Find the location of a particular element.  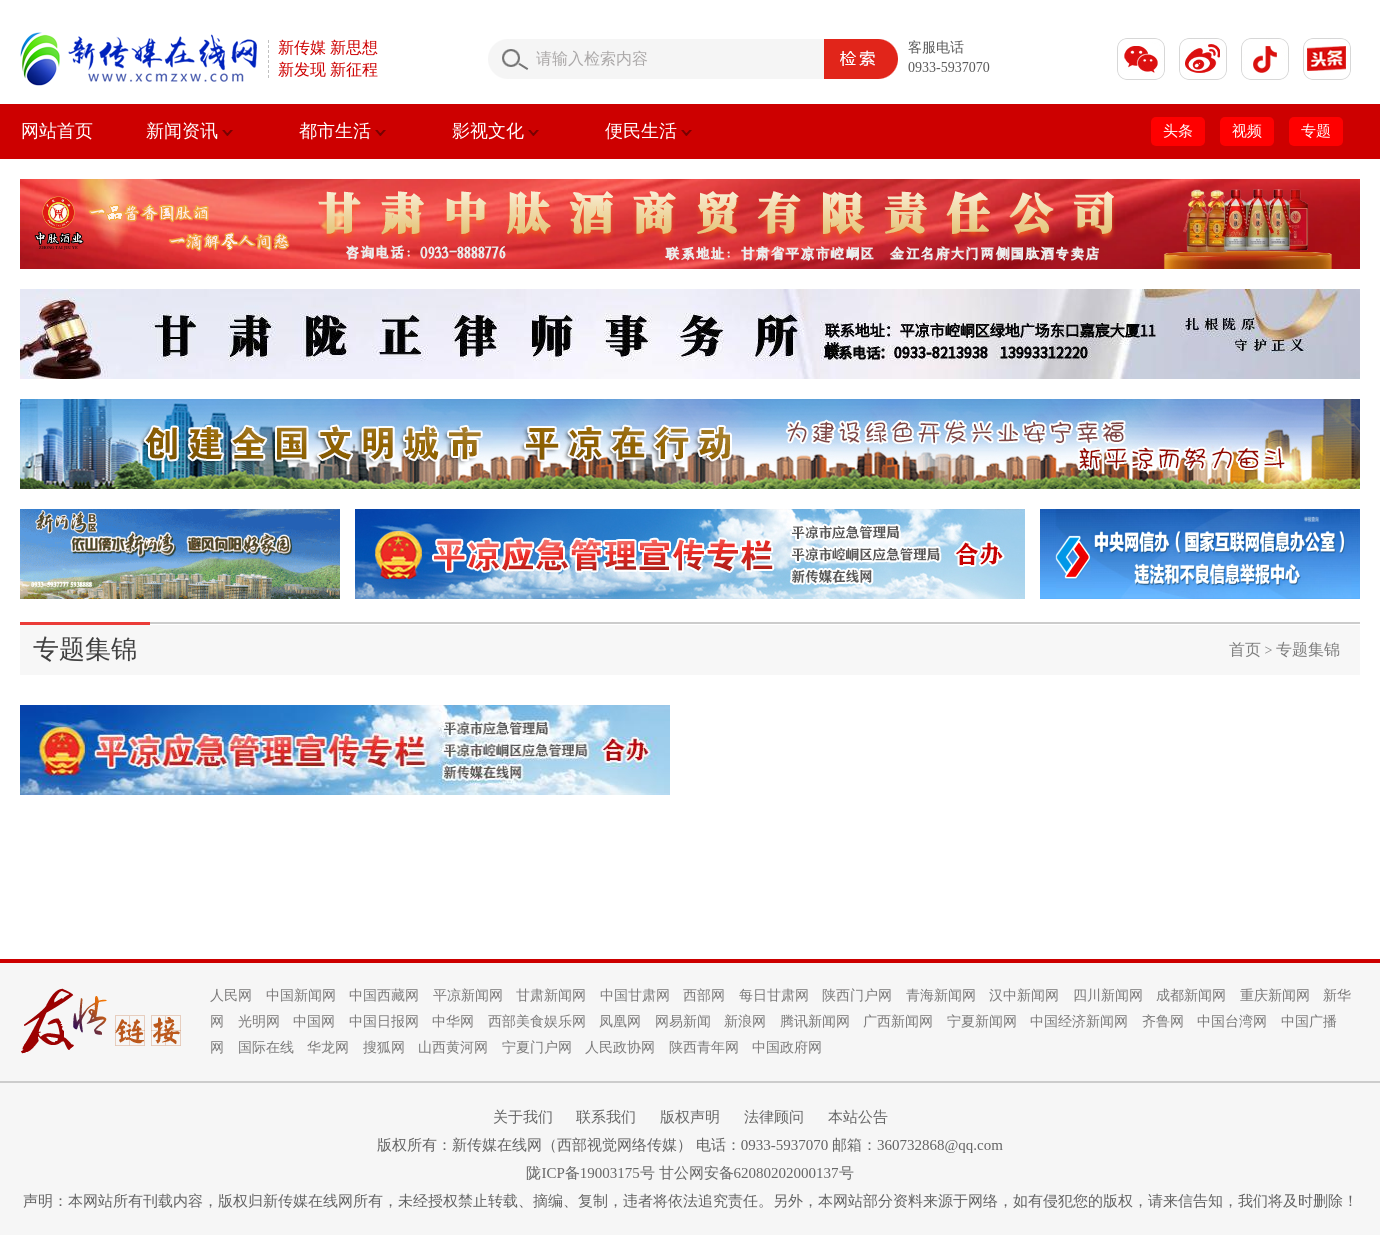

陇ICP备19003175号 is located at coordinates (590, 1173).